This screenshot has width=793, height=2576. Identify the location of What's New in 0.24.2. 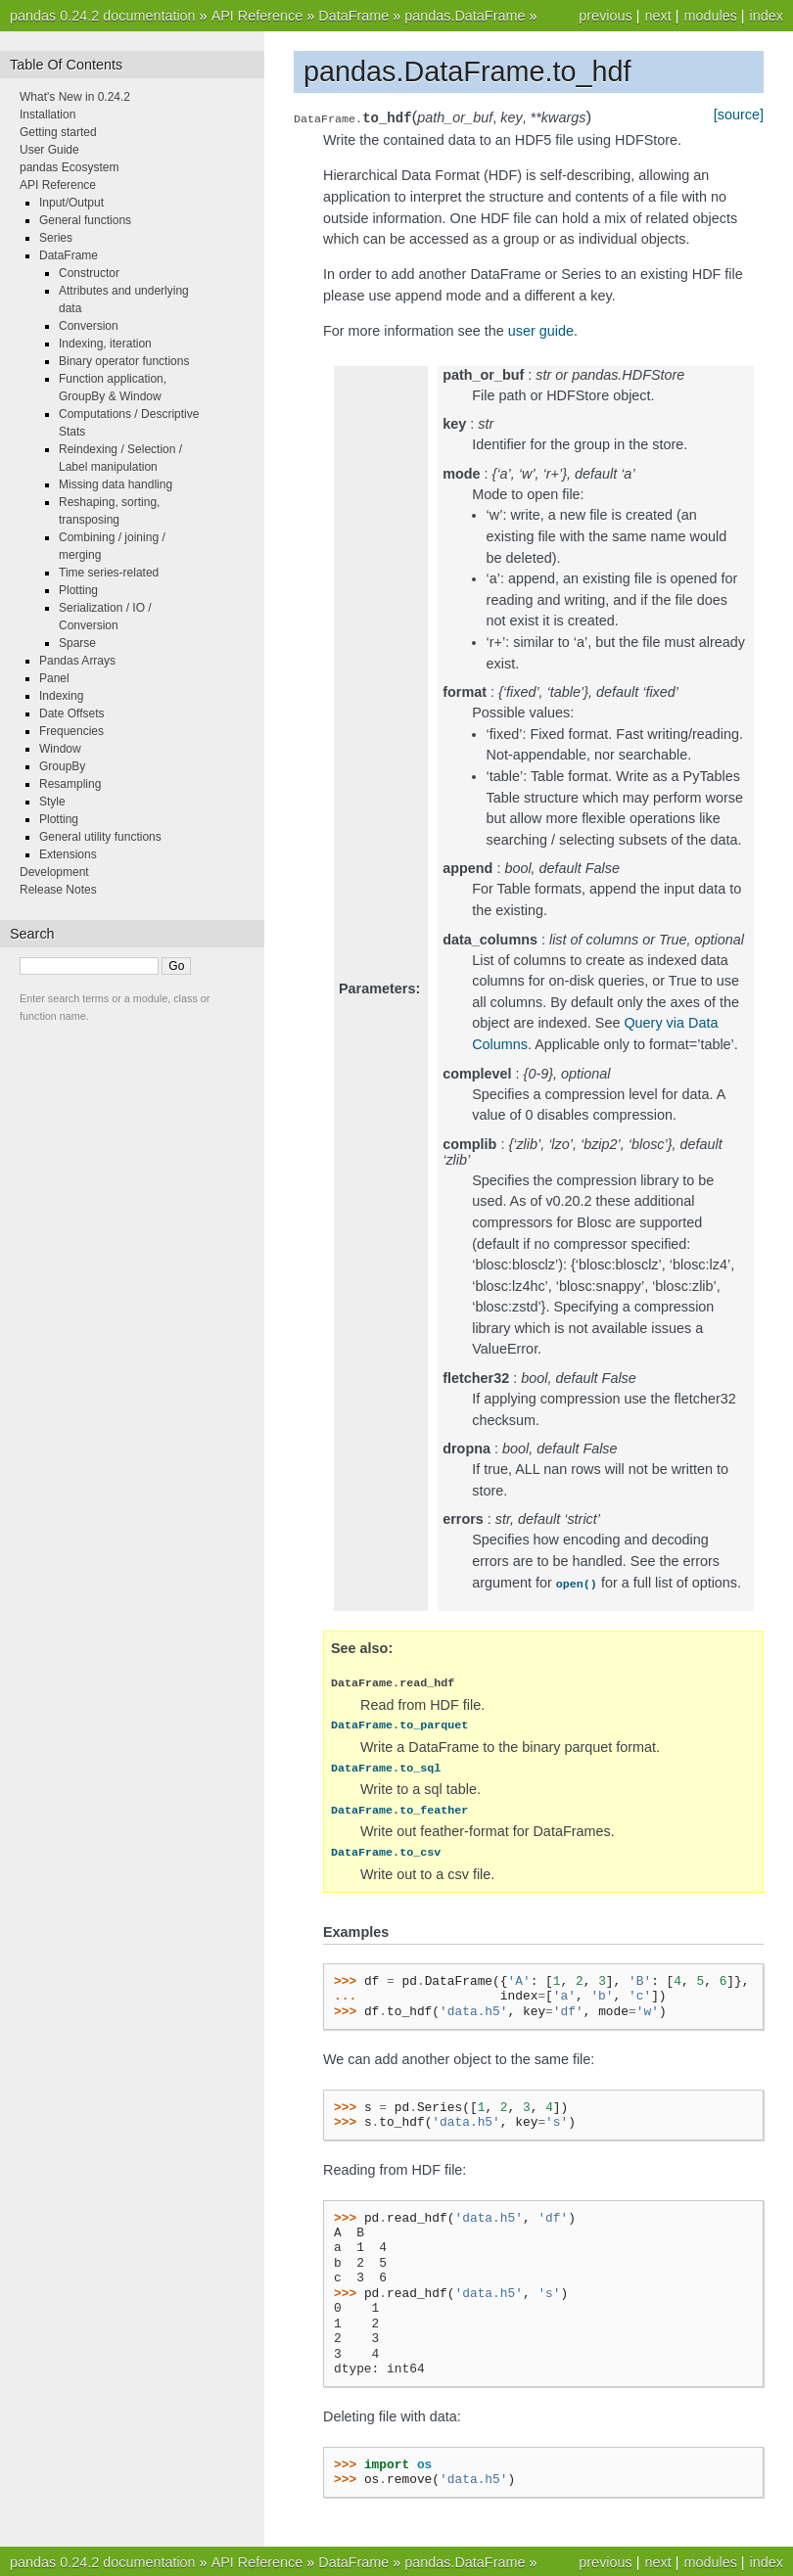
(75, 97).